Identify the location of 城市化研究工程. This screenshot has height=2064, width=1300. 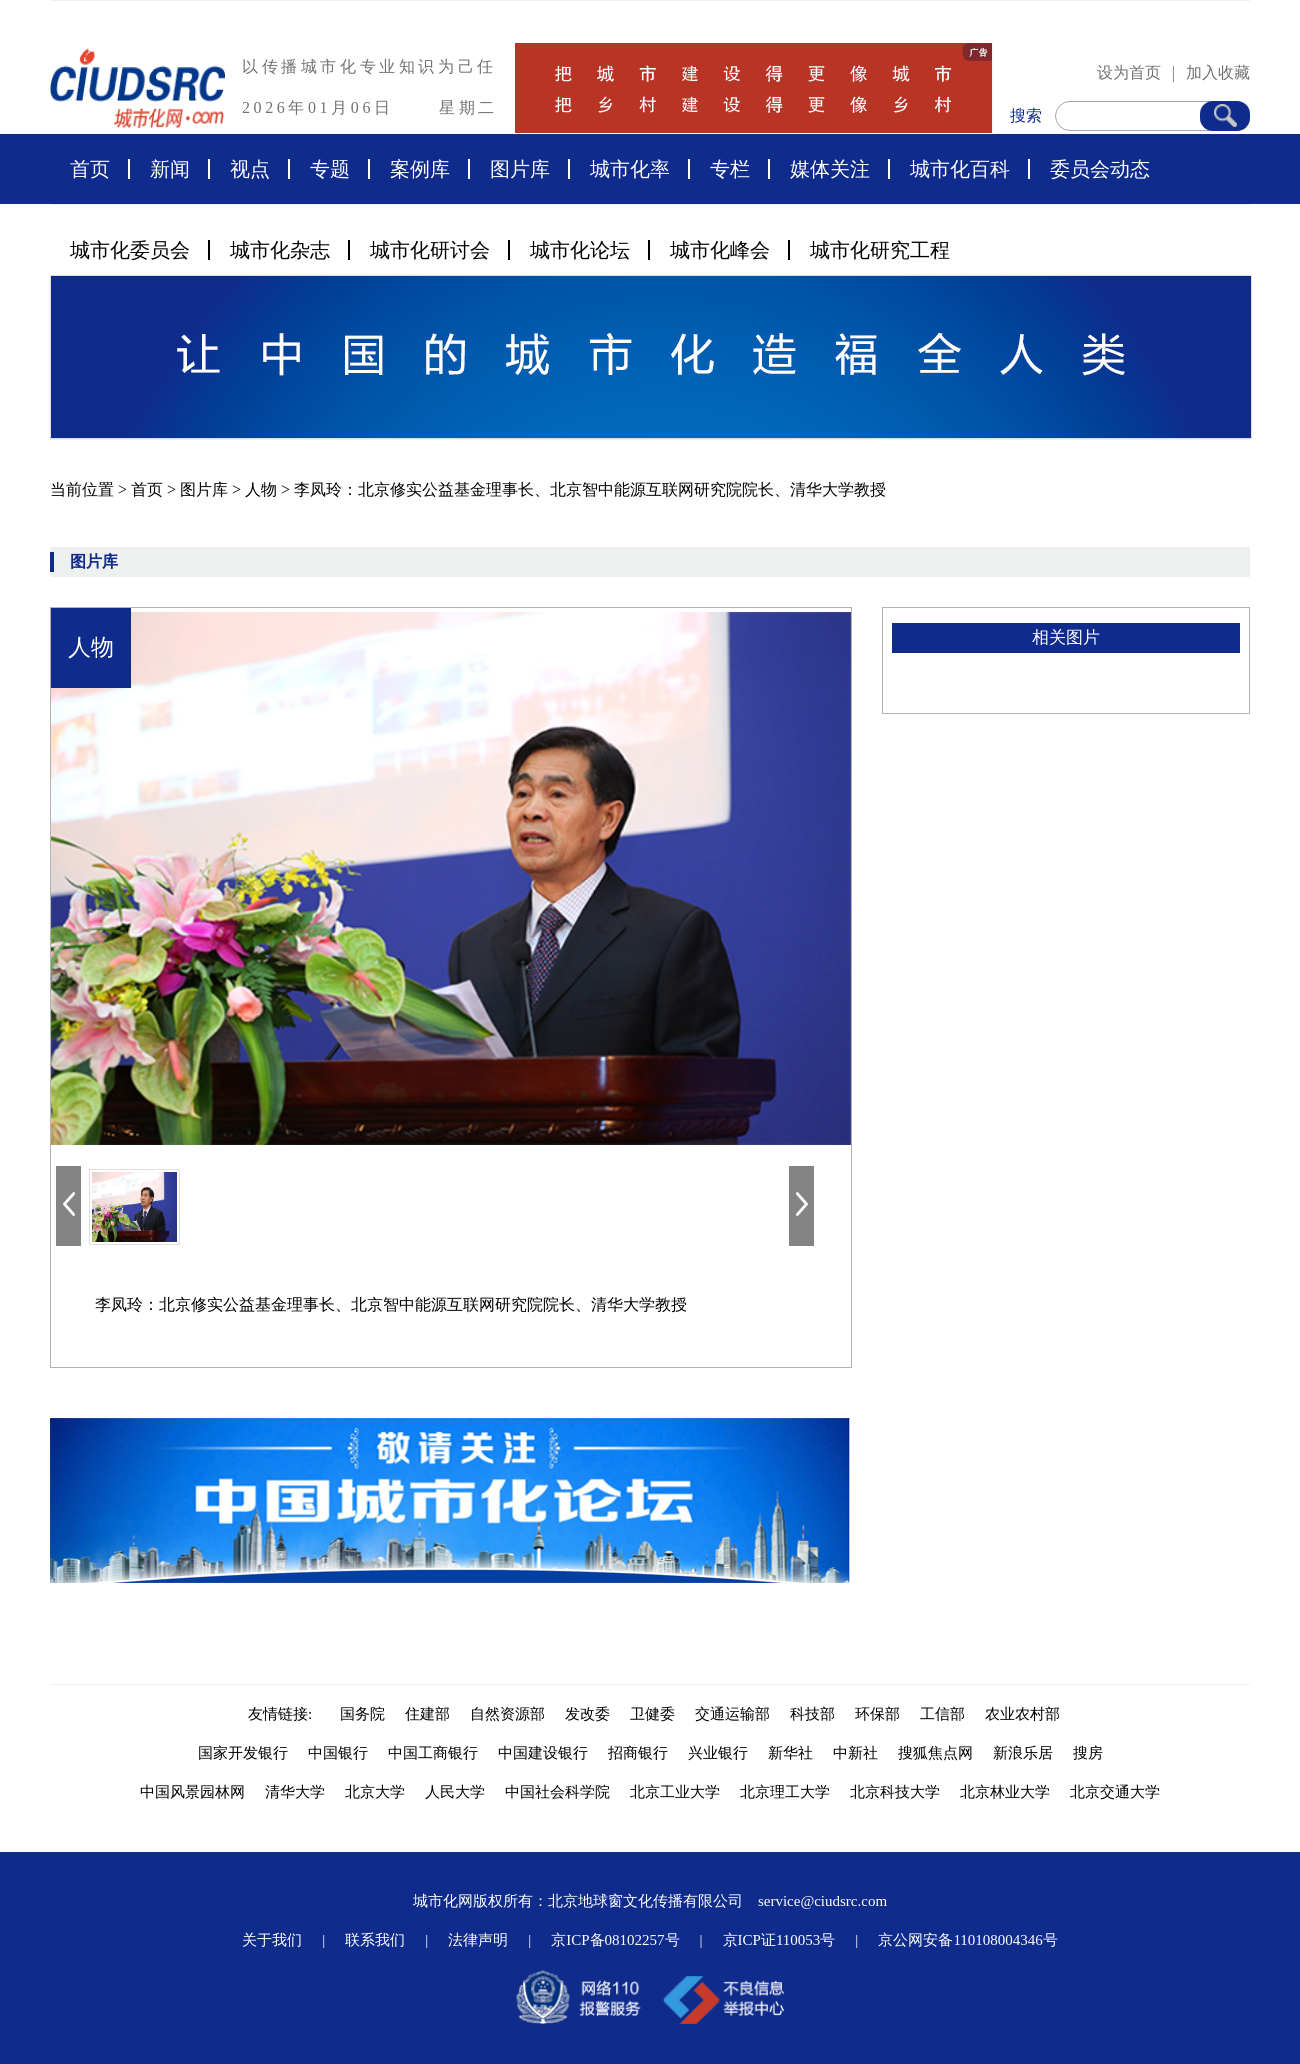
(880, 250).